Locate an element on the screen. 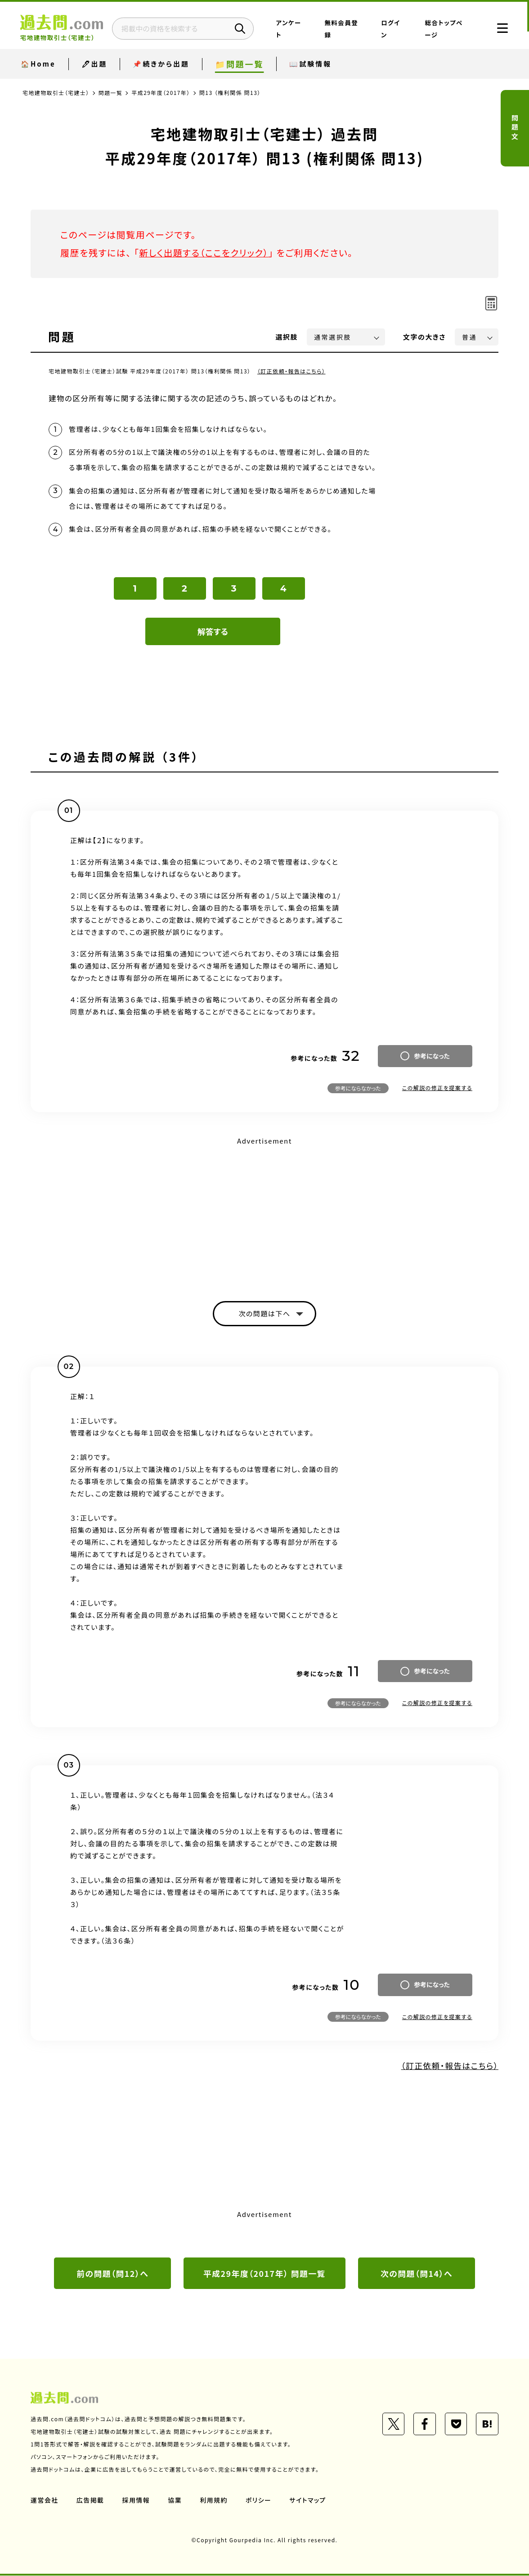  次の問題（問14）へ is located at coordinates (416, 2274).